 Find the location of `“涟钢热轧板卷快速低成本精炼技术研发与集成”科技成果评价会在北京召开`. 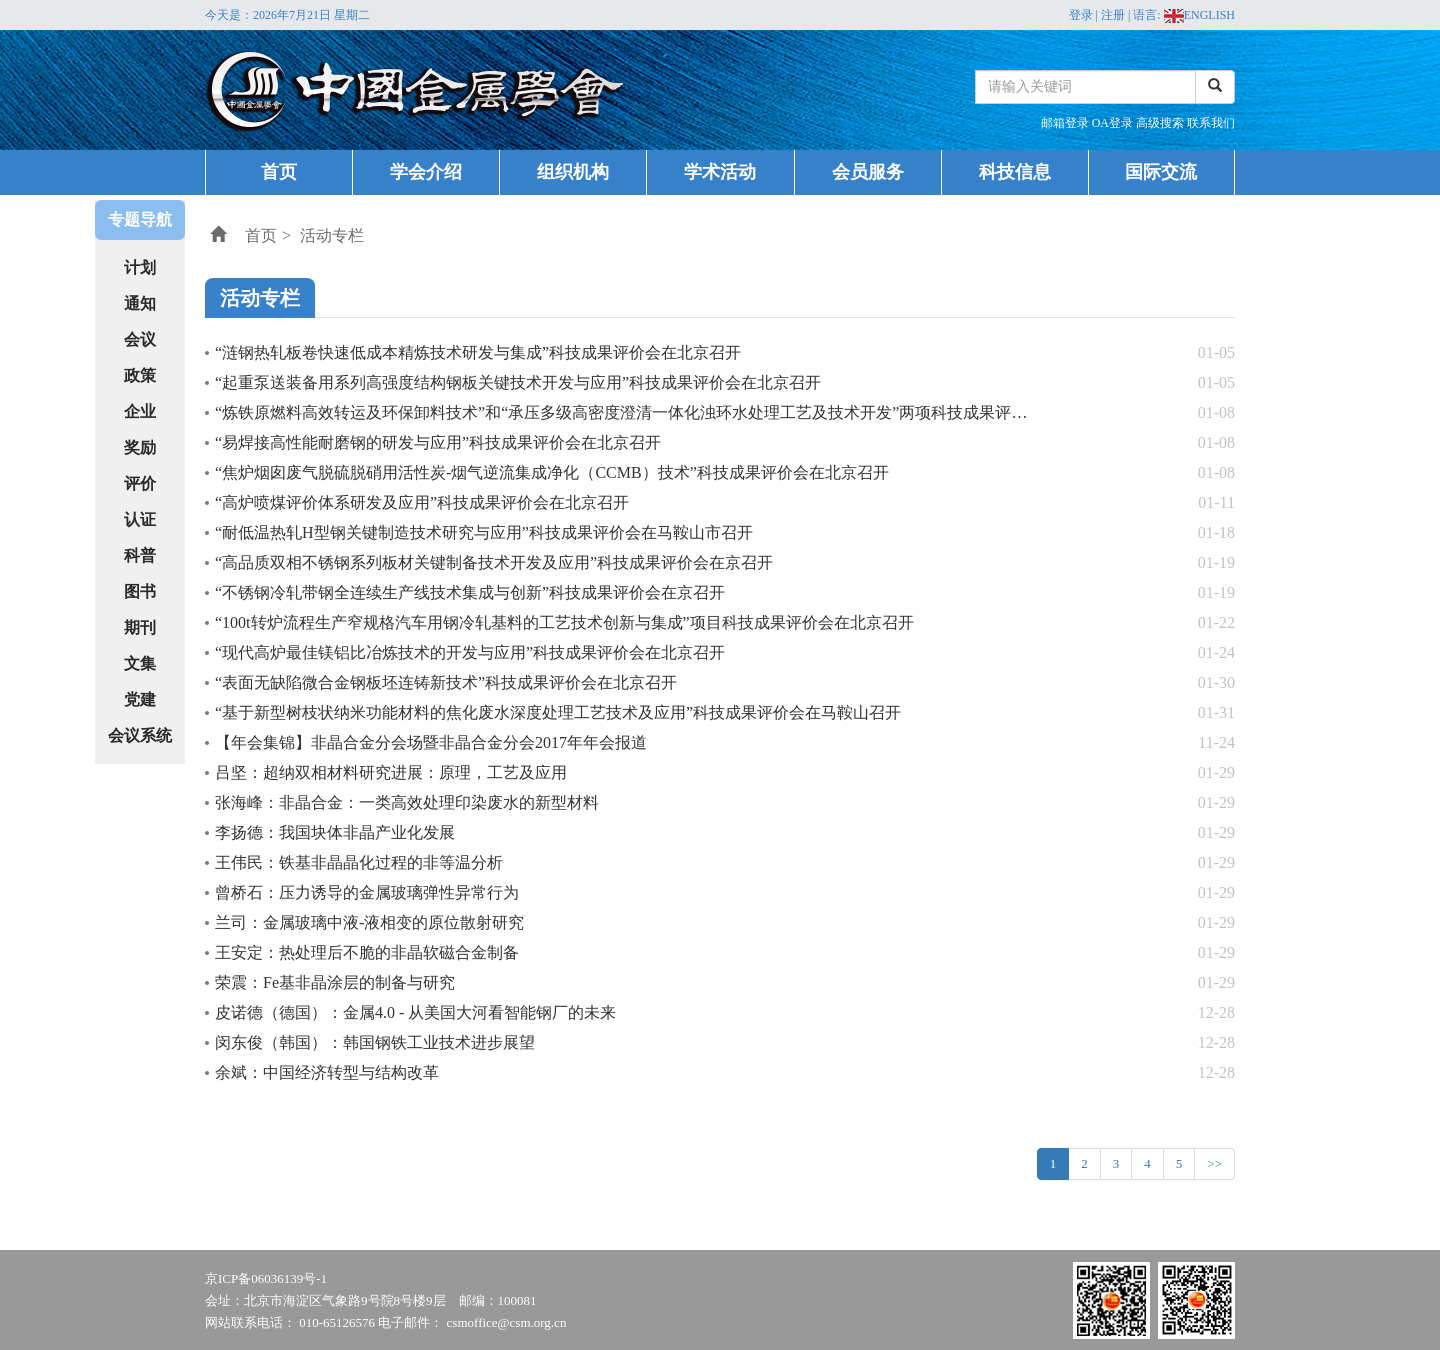

“涟钢热轧板卷快速低成本精炼技术研发与集成”科技成果评价会在北京召开 is located at coordinates (478, 352).